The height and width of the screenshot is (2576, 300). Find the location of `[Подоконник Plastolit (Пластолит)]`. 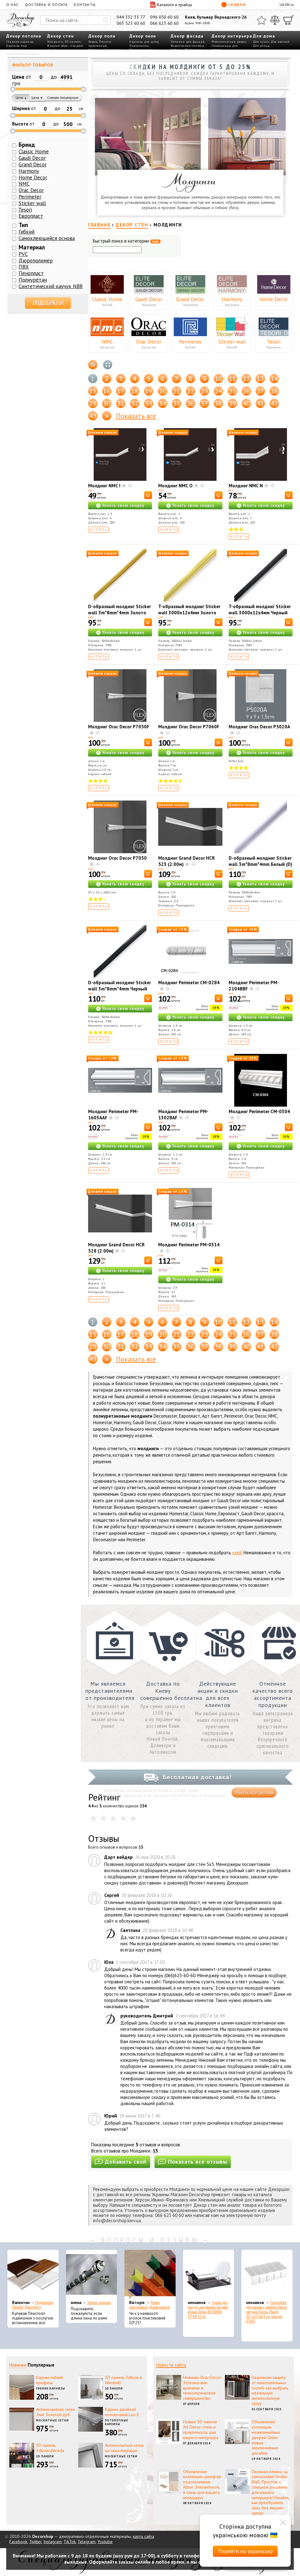

[Подоконник Plastolit (Пластолит)] is located at coordinates (33, 2274).